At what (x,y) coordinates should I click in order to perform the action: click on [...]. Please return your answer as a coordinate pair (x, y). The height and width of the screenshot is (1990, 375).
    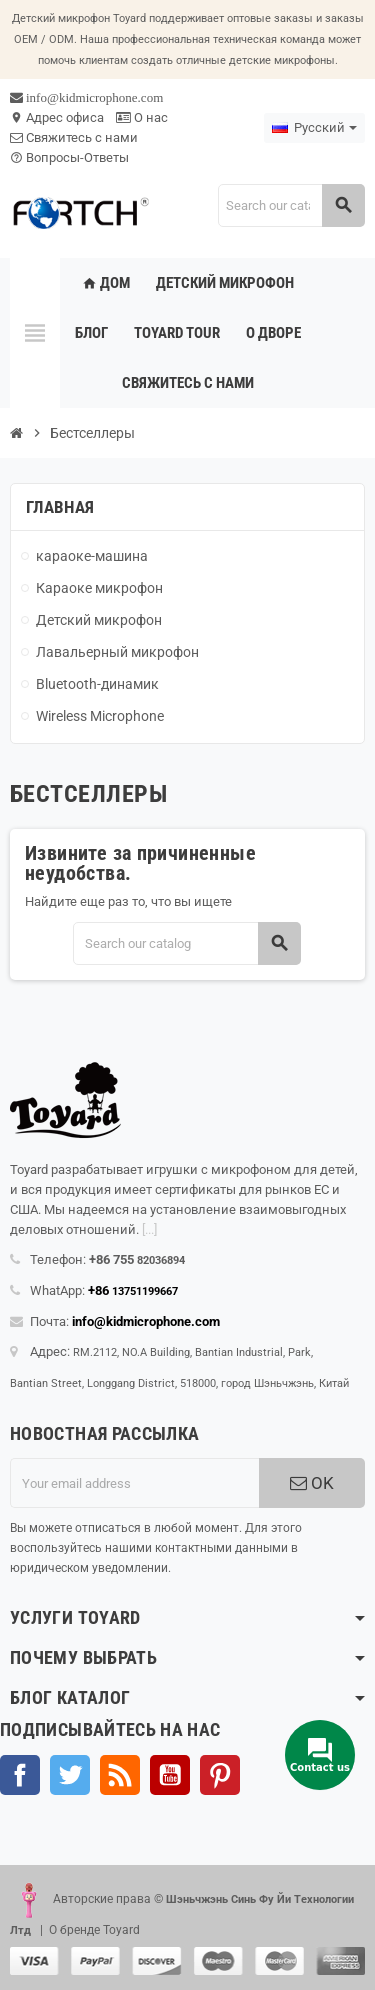
    Looking at the image, I should click on (149, 1229).